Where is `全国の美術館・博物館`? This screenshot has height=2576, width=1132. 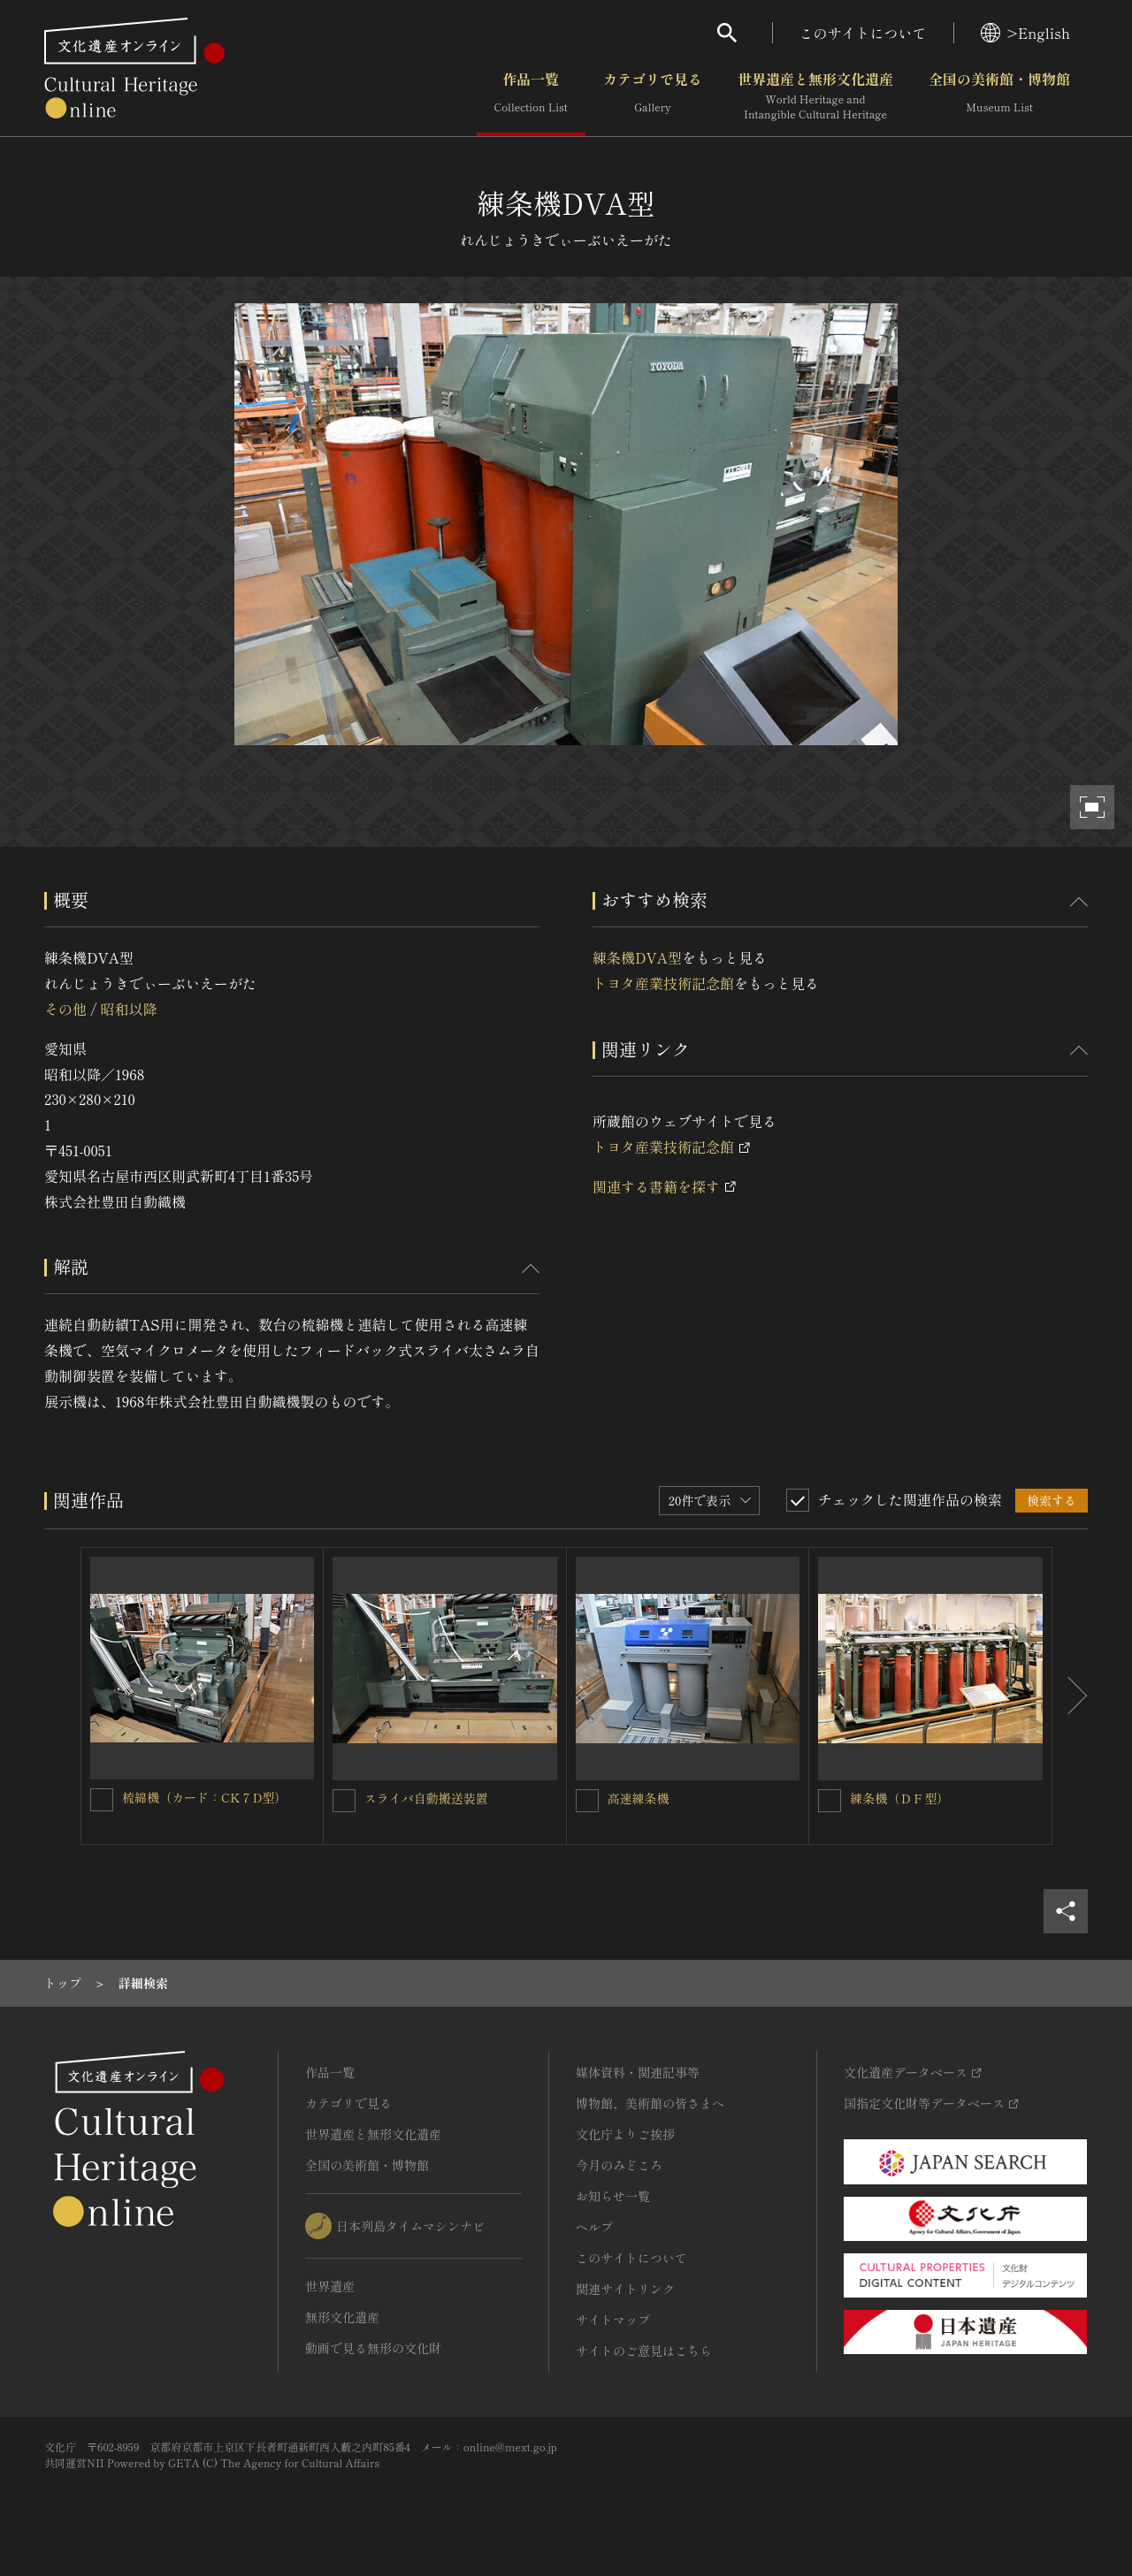
全国の美術館・博物館 is located at coordinates (999, 96).